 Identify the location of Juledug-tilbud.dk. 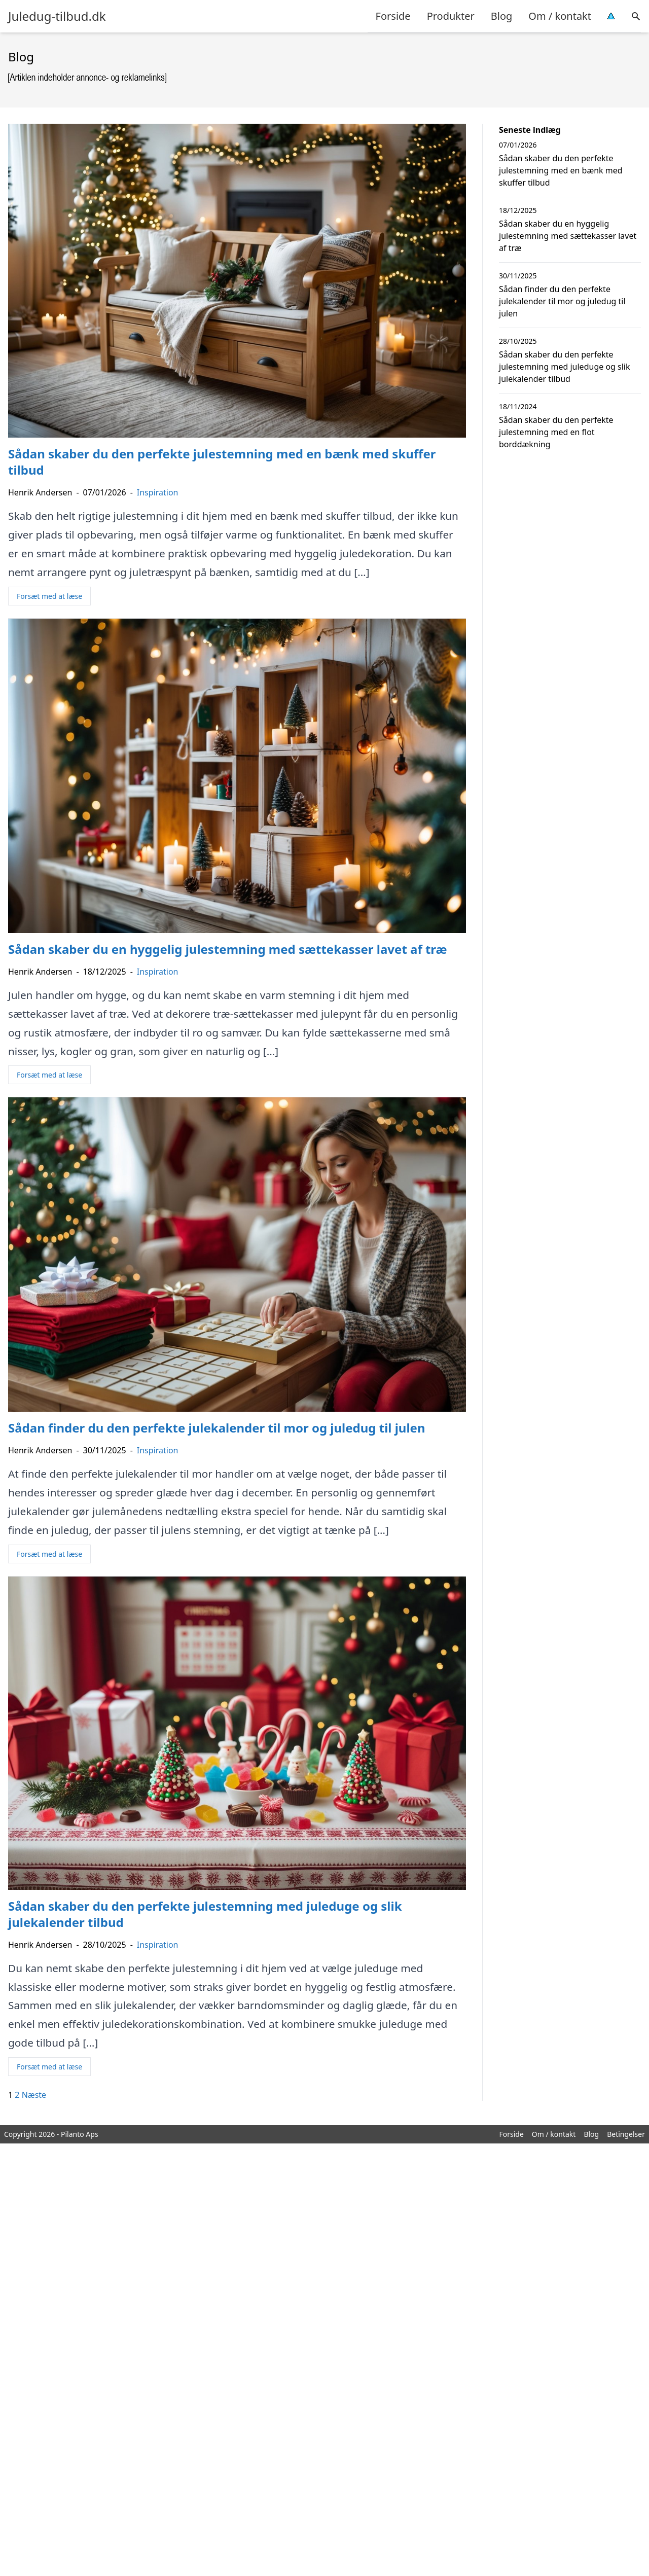
(57, 16).